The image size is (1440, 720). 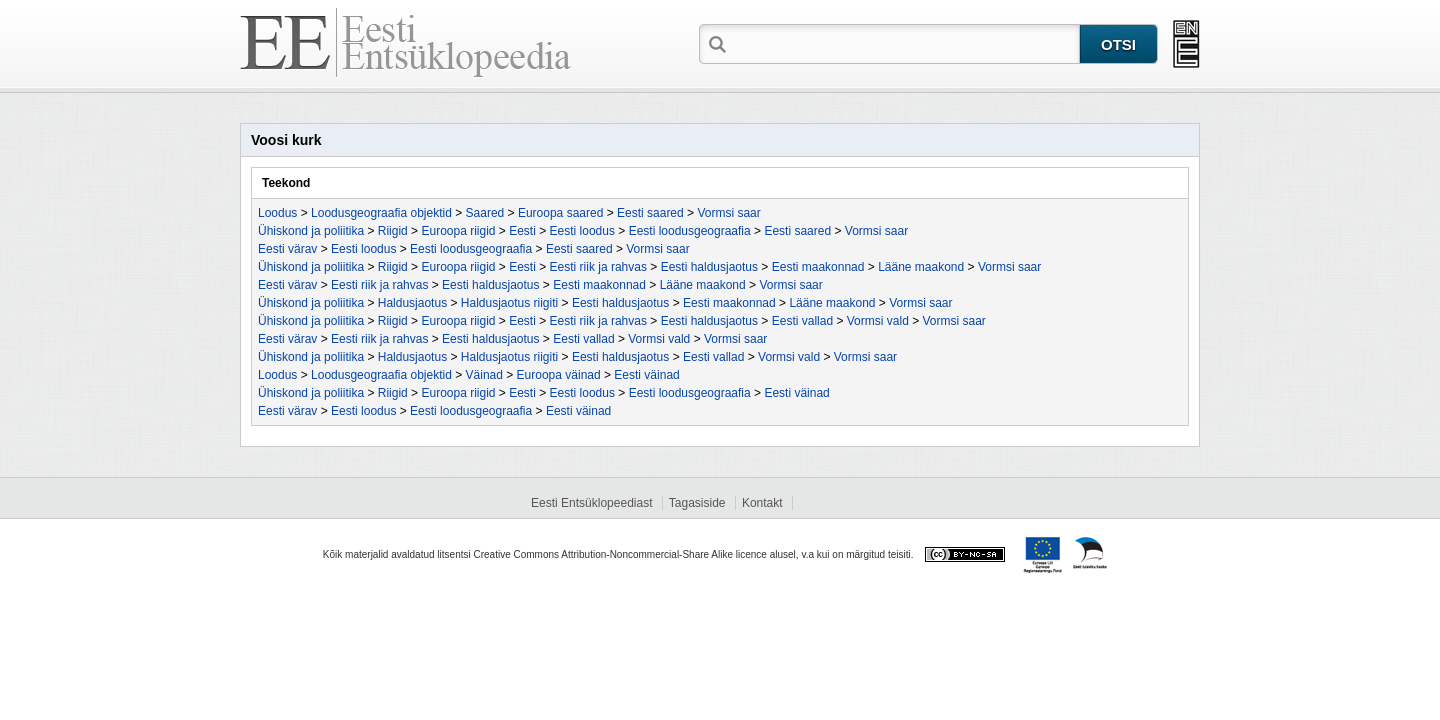 I want to click on Eesti väinad, so click(x=646, y=375).